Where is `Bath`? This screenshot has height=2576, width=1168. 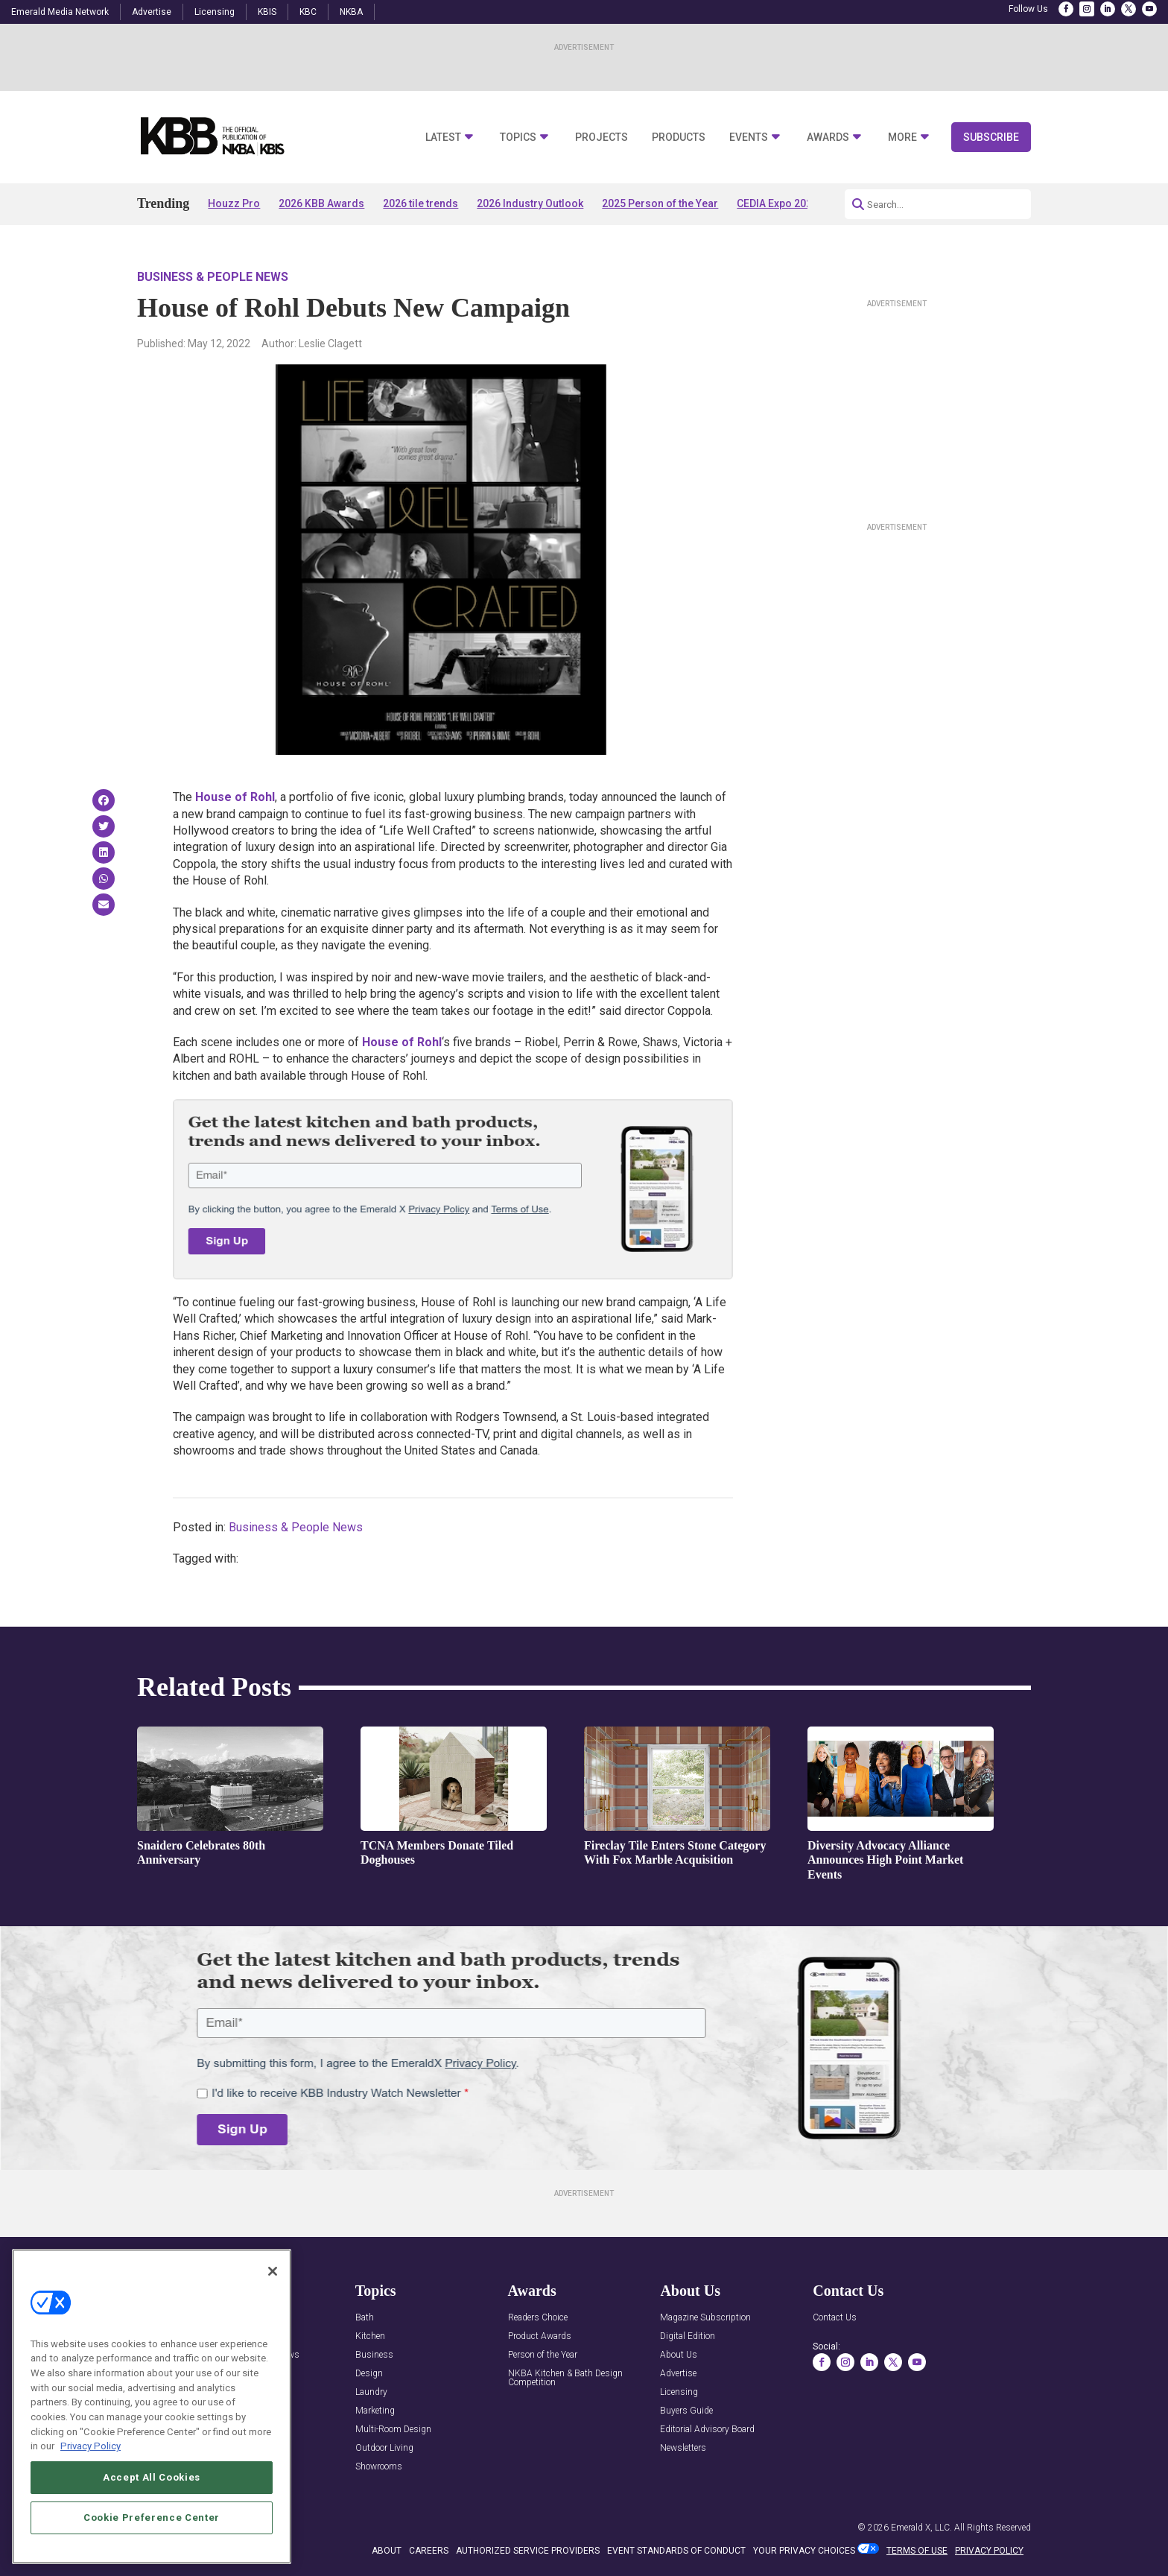
Bath is located at coordinates (364, 2318).